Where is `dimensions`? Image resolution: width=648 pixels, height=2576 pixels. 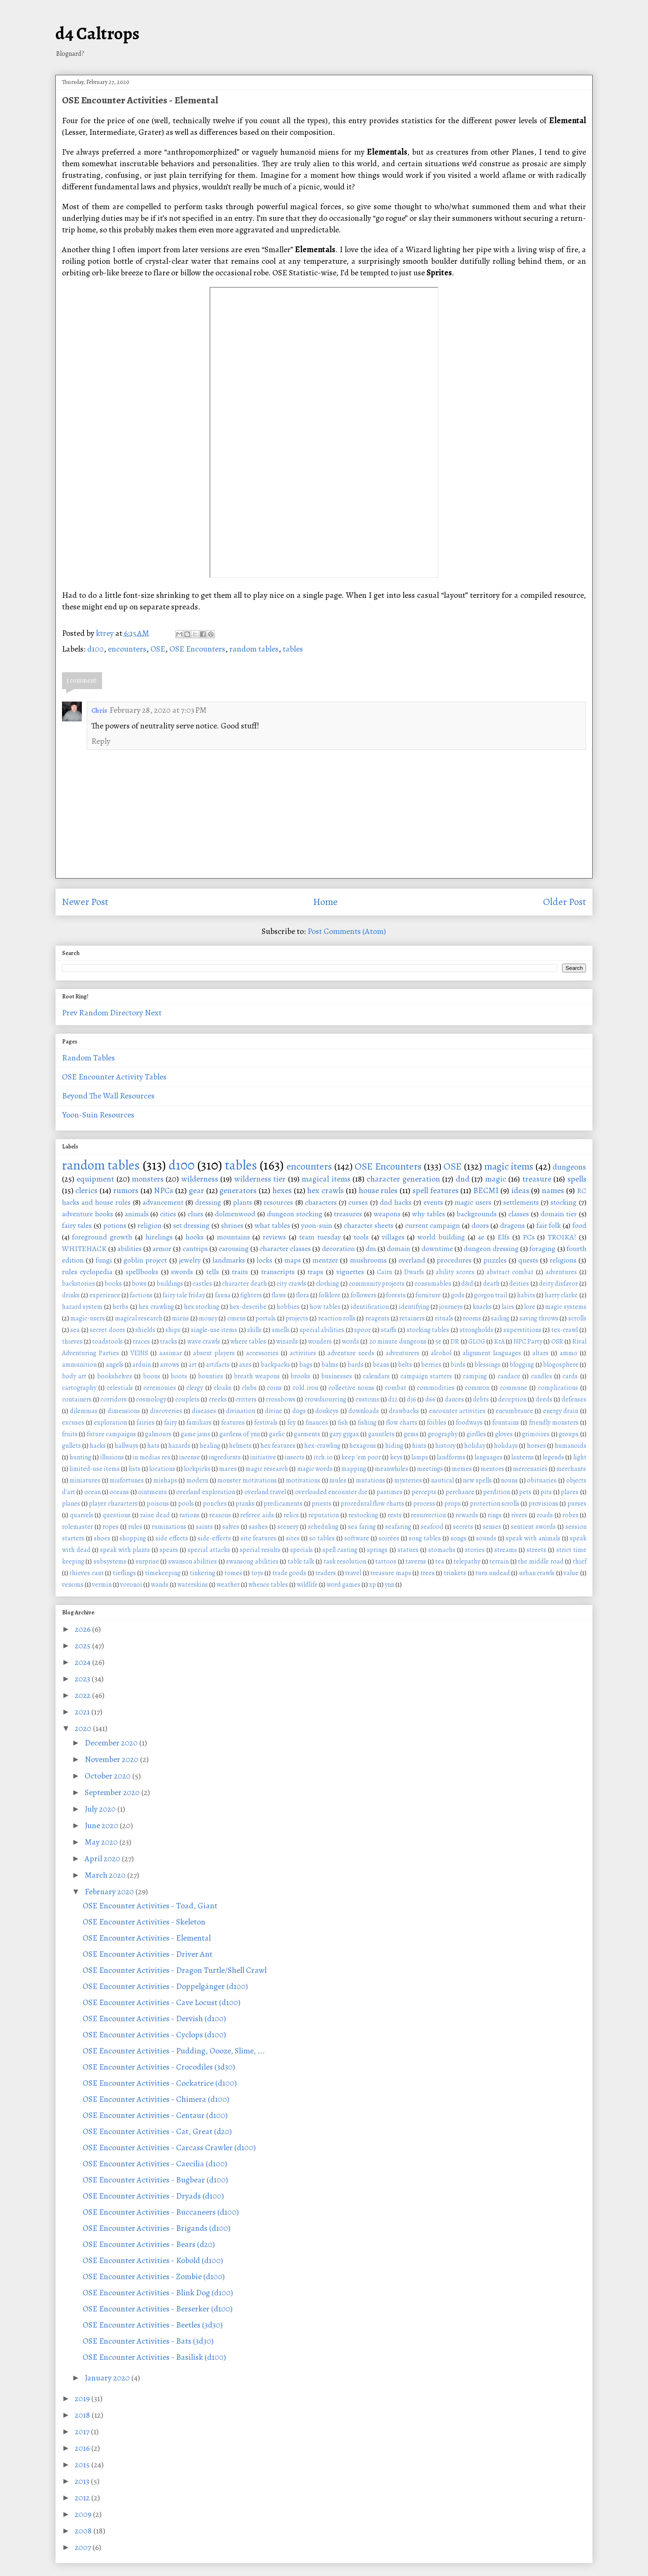 dimensions is located at coordinates (123, 1411).